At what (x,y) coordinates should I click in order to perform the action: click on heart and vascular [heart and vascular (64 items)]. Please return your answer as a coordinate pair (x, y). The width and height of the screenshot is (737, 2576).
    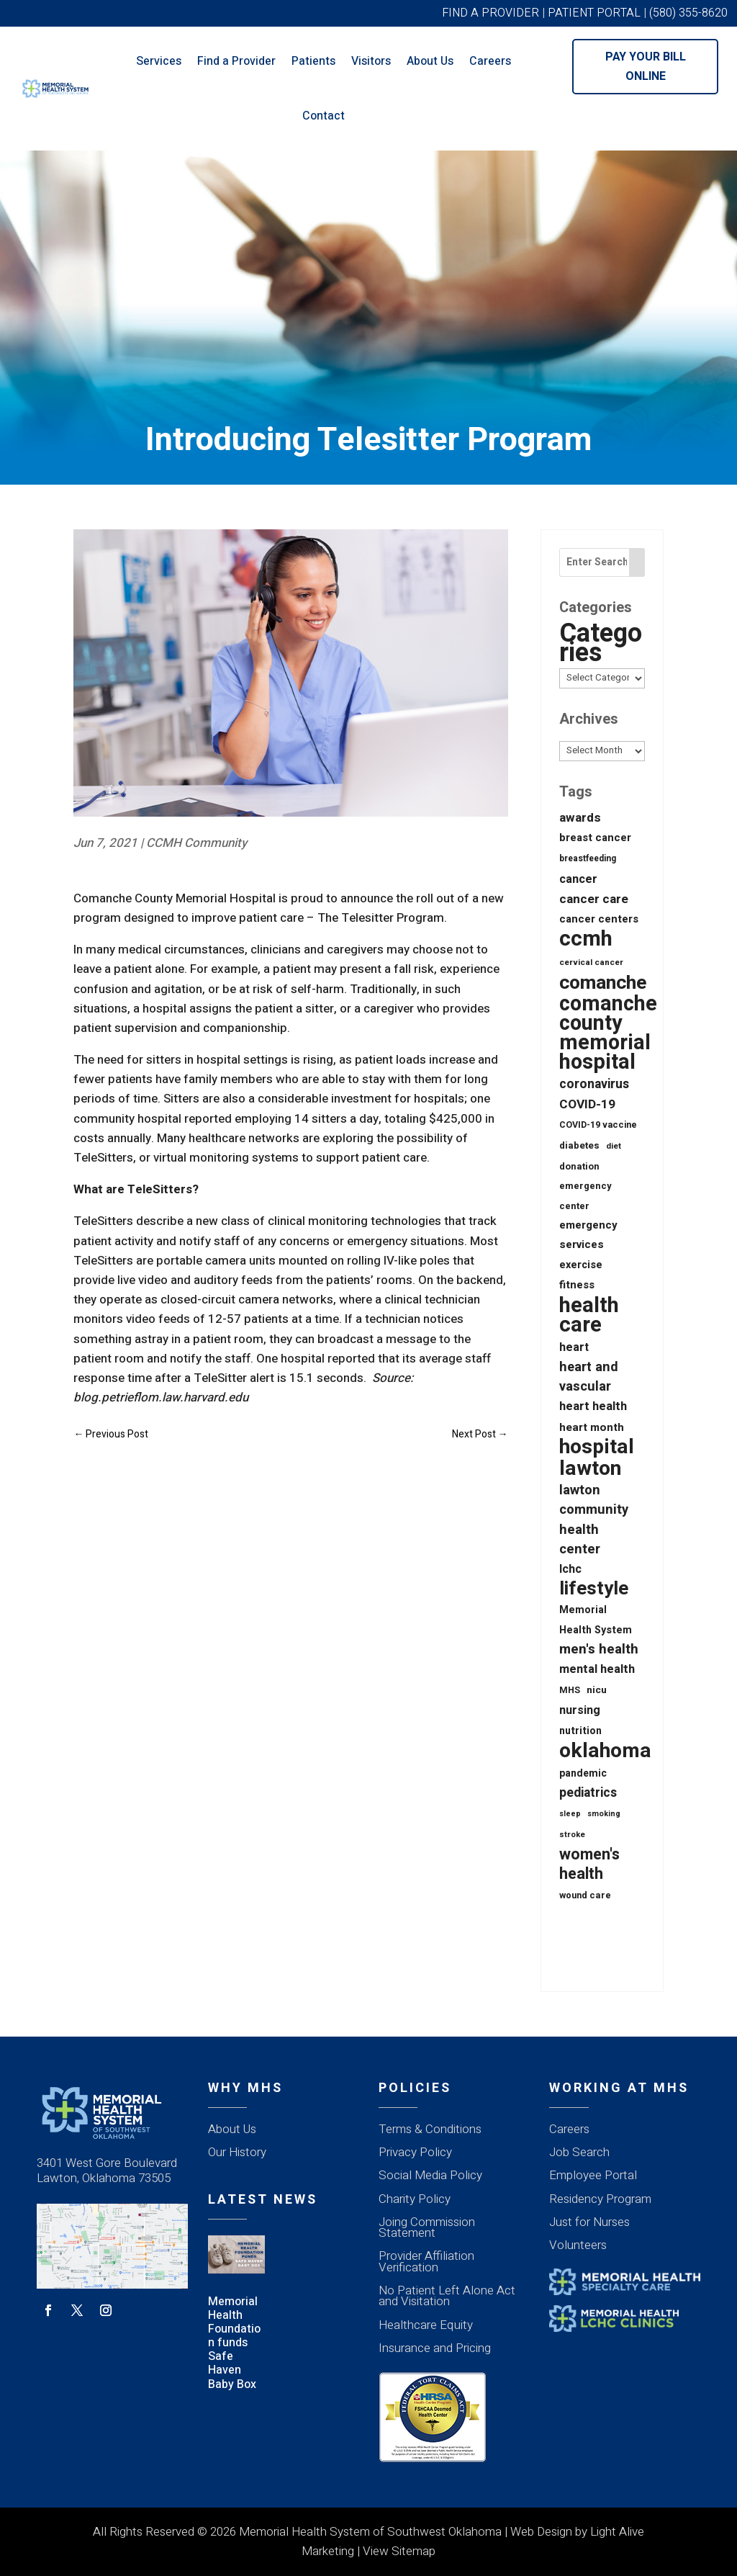
    Looking at the image, I should click on (588, 1376).